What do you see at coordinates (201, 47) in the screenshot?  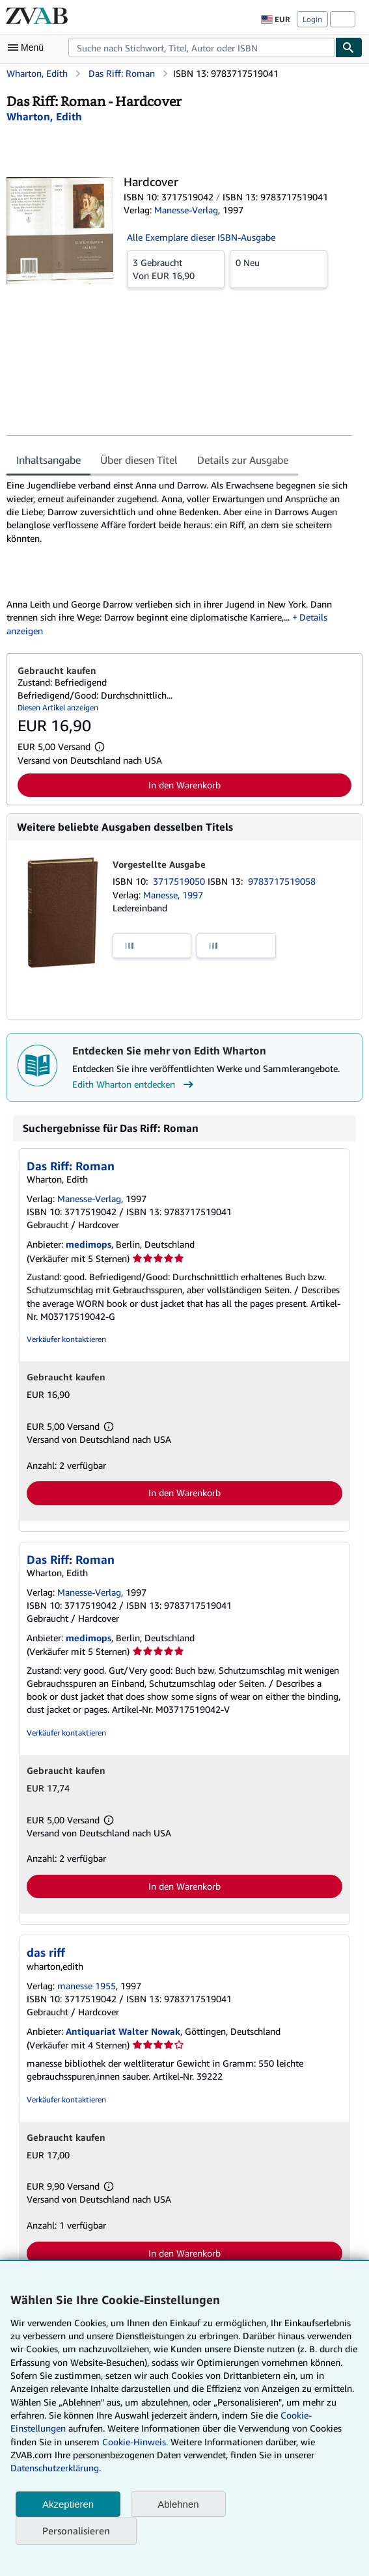 I see `[combobox]` at bounding box center [201, 47].